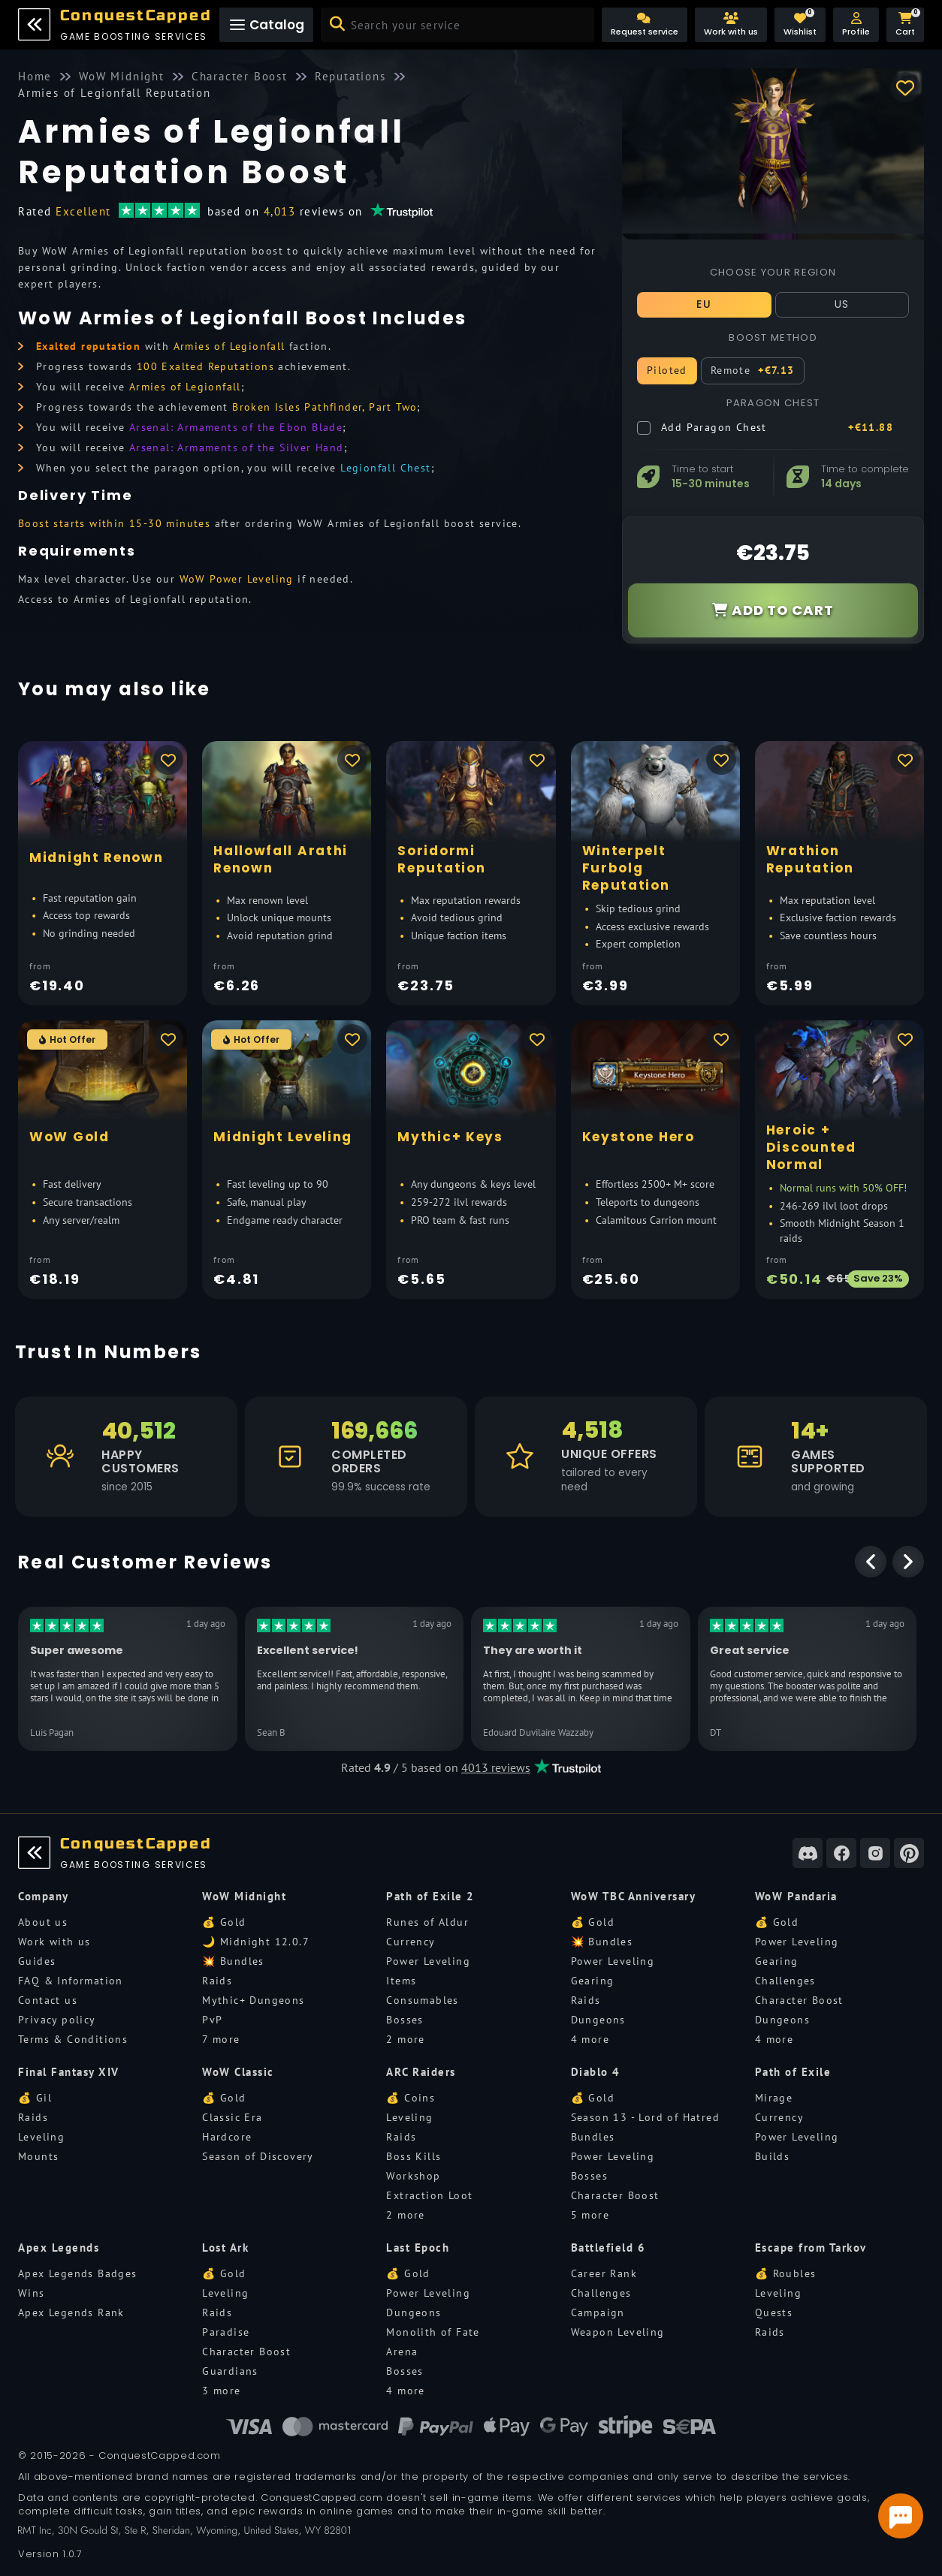  Describe the element at coordinates (73, 2039) in the screenshot. I see `Terms & Conditions` at that location.